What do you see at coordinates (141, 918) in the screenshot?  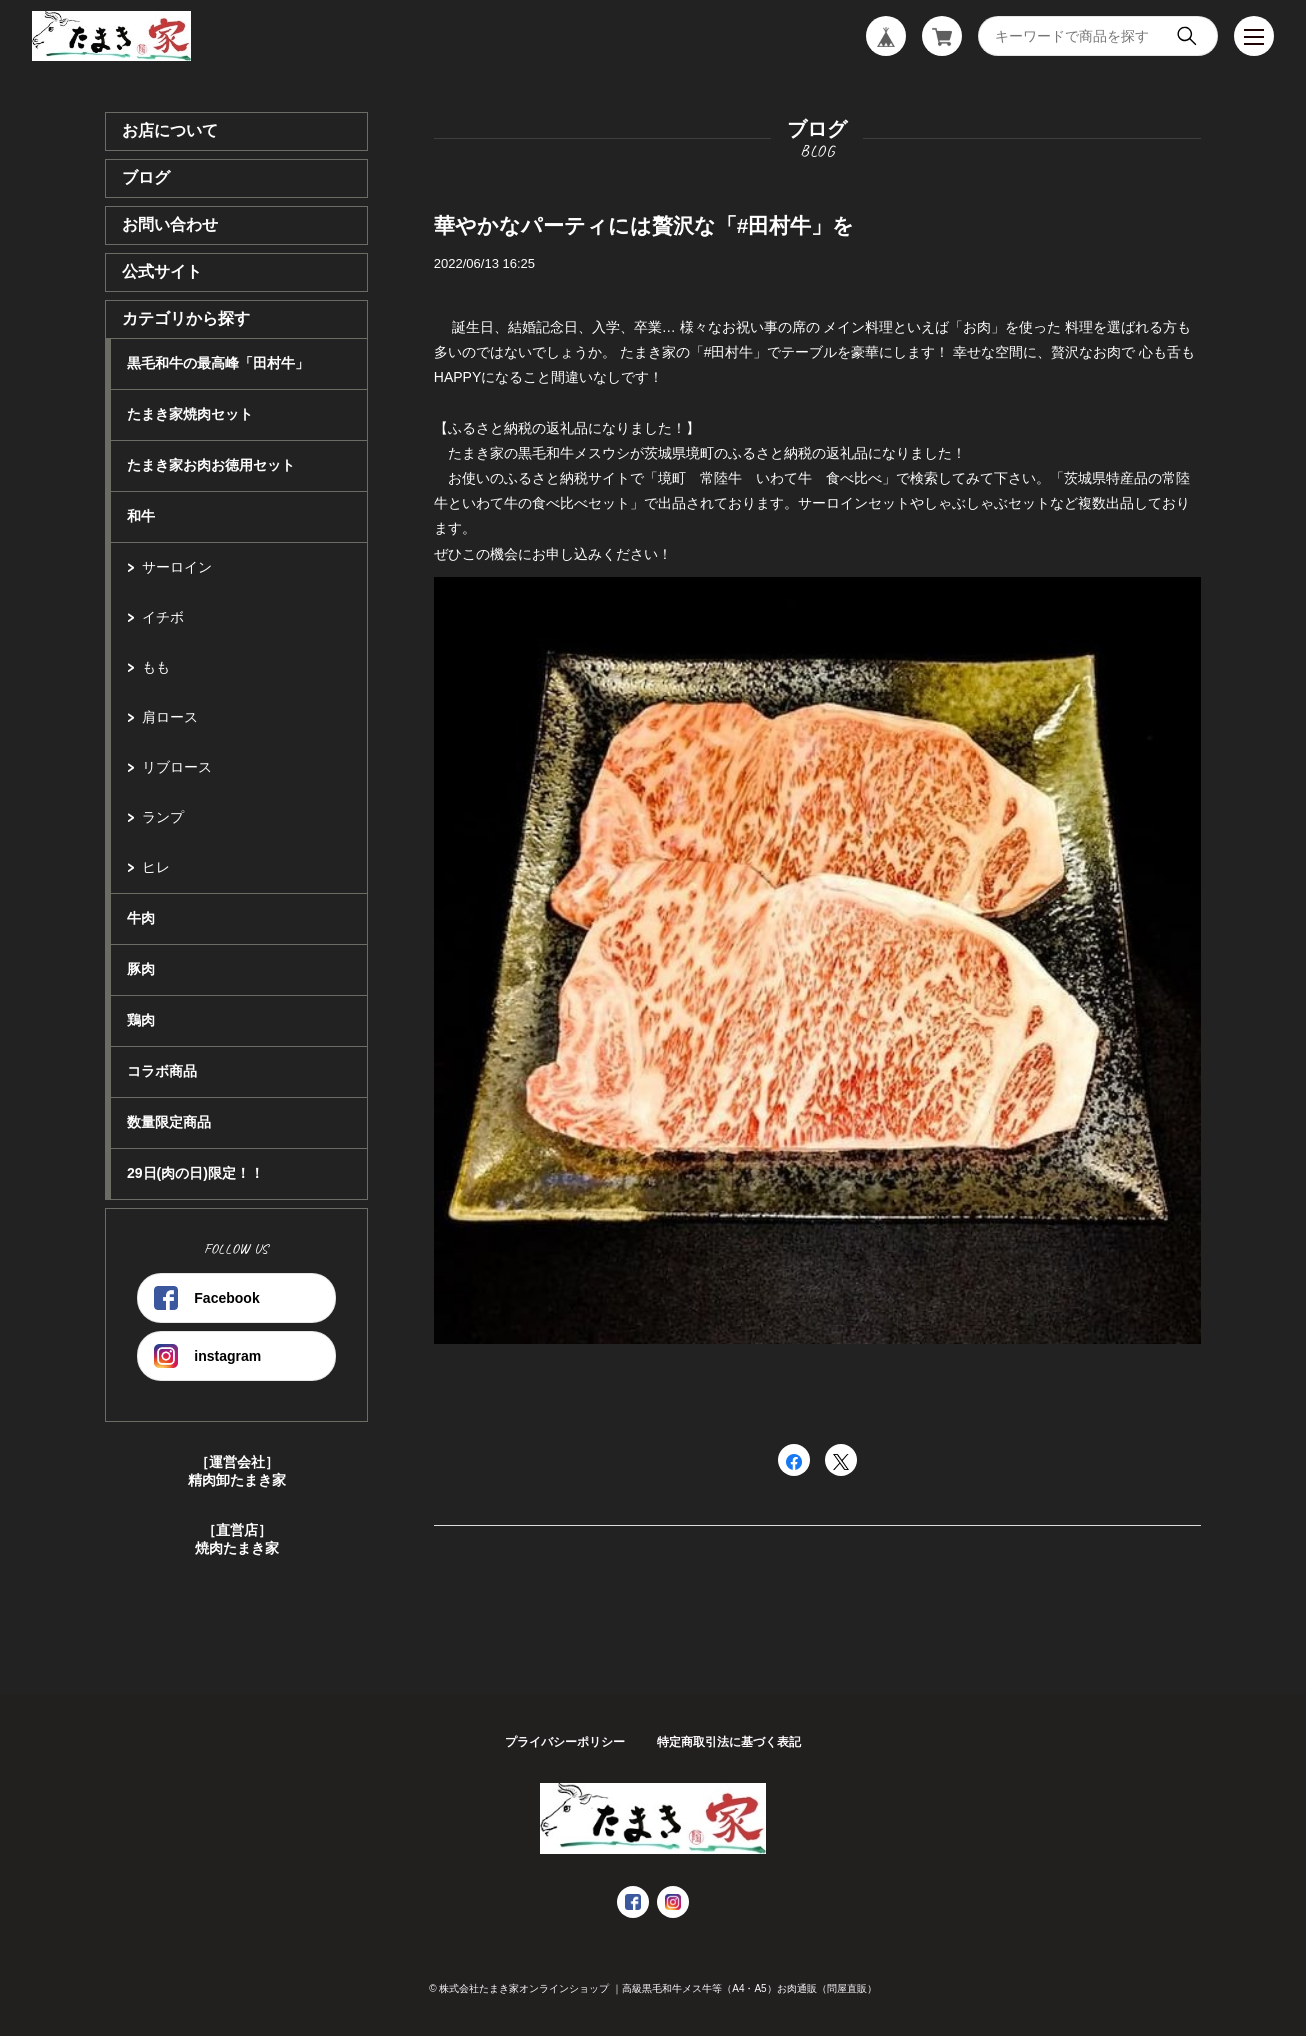 I see `牛肉` at bounding box center [141, 918].